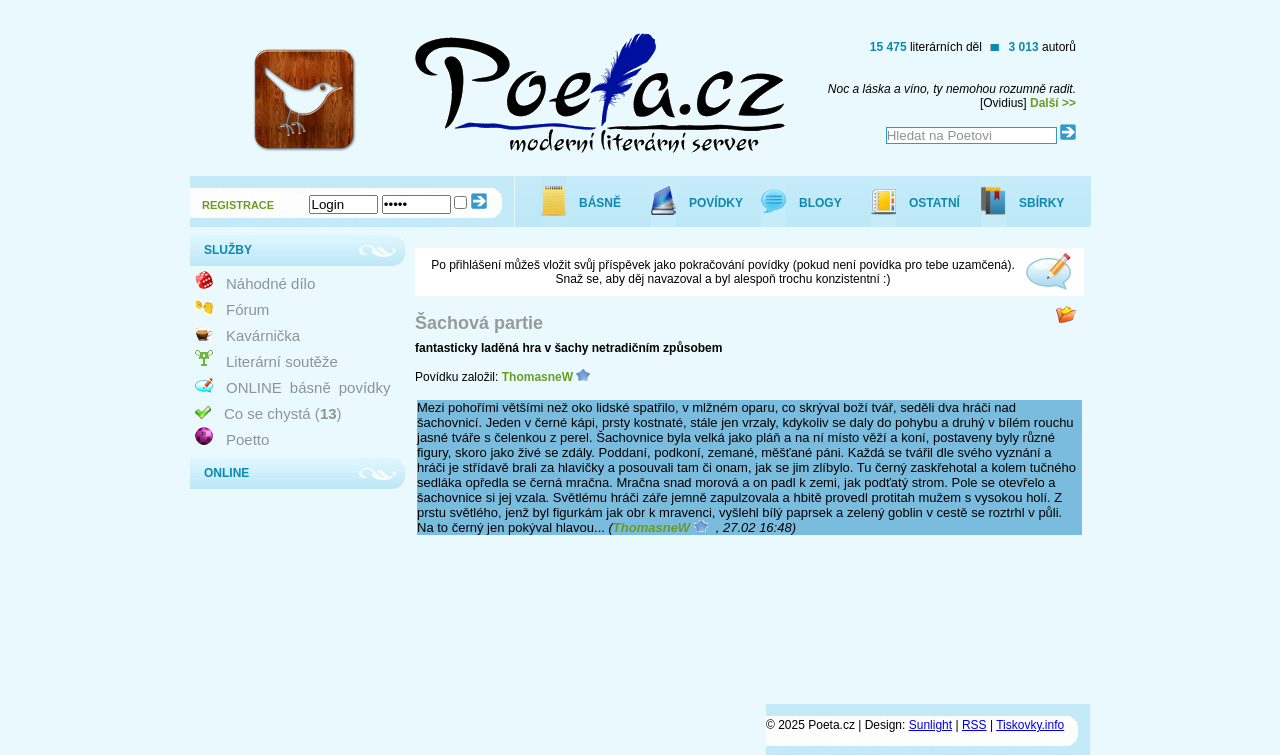  Describe the element at coordinates (974, 725) in the screenshot. I see `RSS` at that location.